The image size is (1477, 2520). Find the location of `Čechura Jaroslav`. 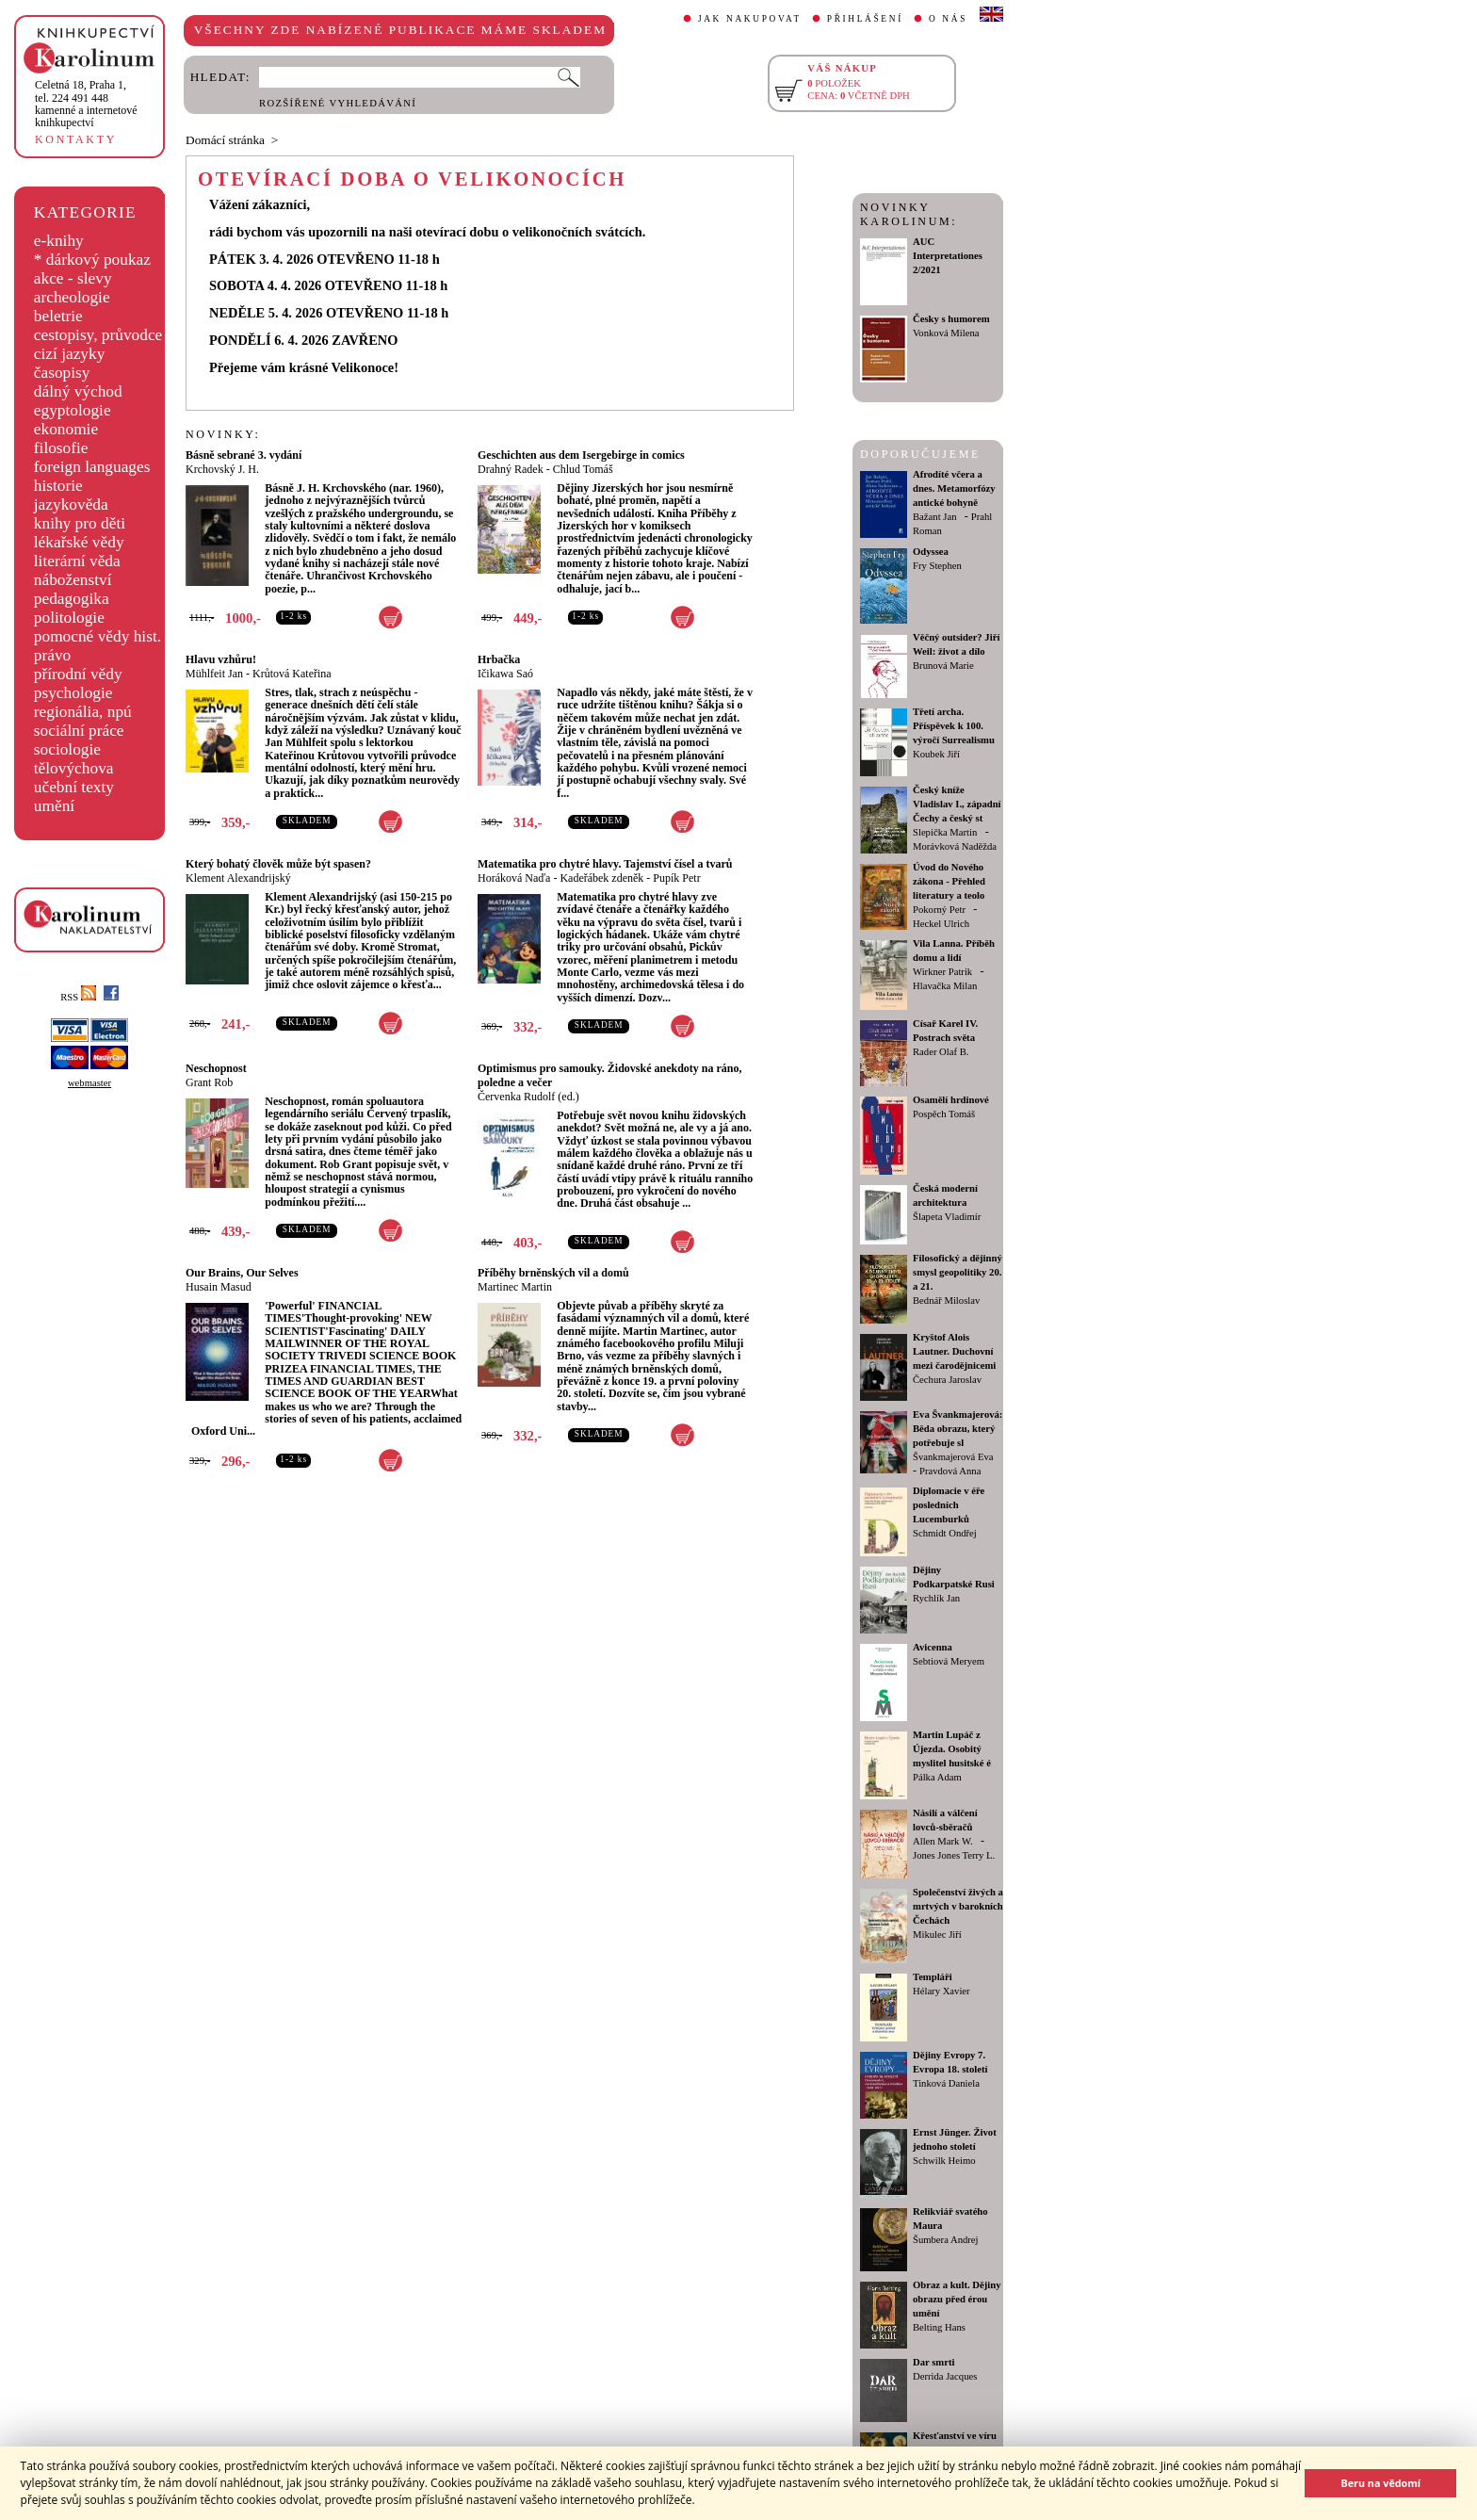

Čechura Jaroslav is located at coordinates (947, 1379).